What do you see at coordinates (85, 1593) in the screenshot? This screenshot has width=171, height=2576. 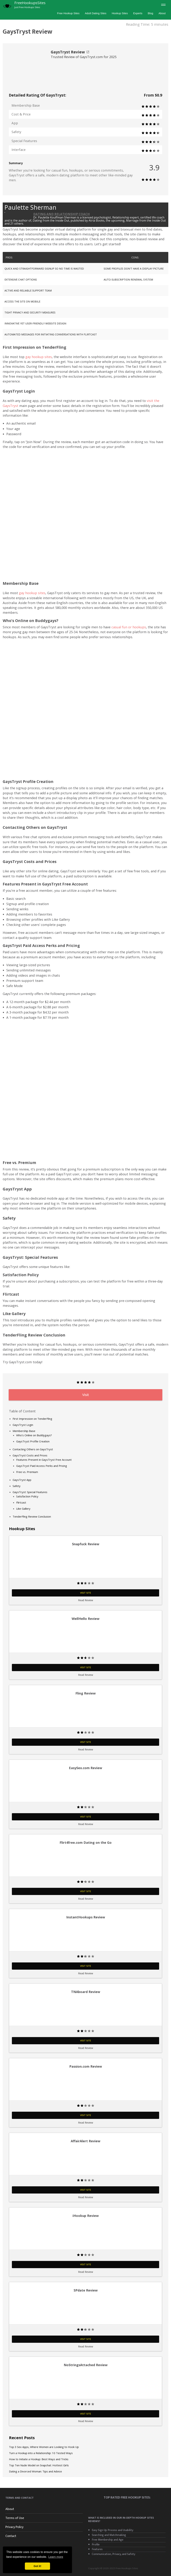 I see `Visit Site` at bounding box center [85, 1593].